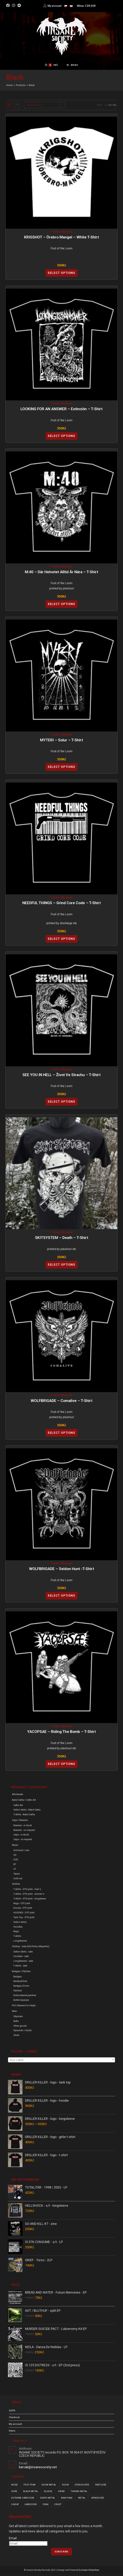 This screenshot has width=123, height=2576. I want to click on Badges, so click(17, 1978).